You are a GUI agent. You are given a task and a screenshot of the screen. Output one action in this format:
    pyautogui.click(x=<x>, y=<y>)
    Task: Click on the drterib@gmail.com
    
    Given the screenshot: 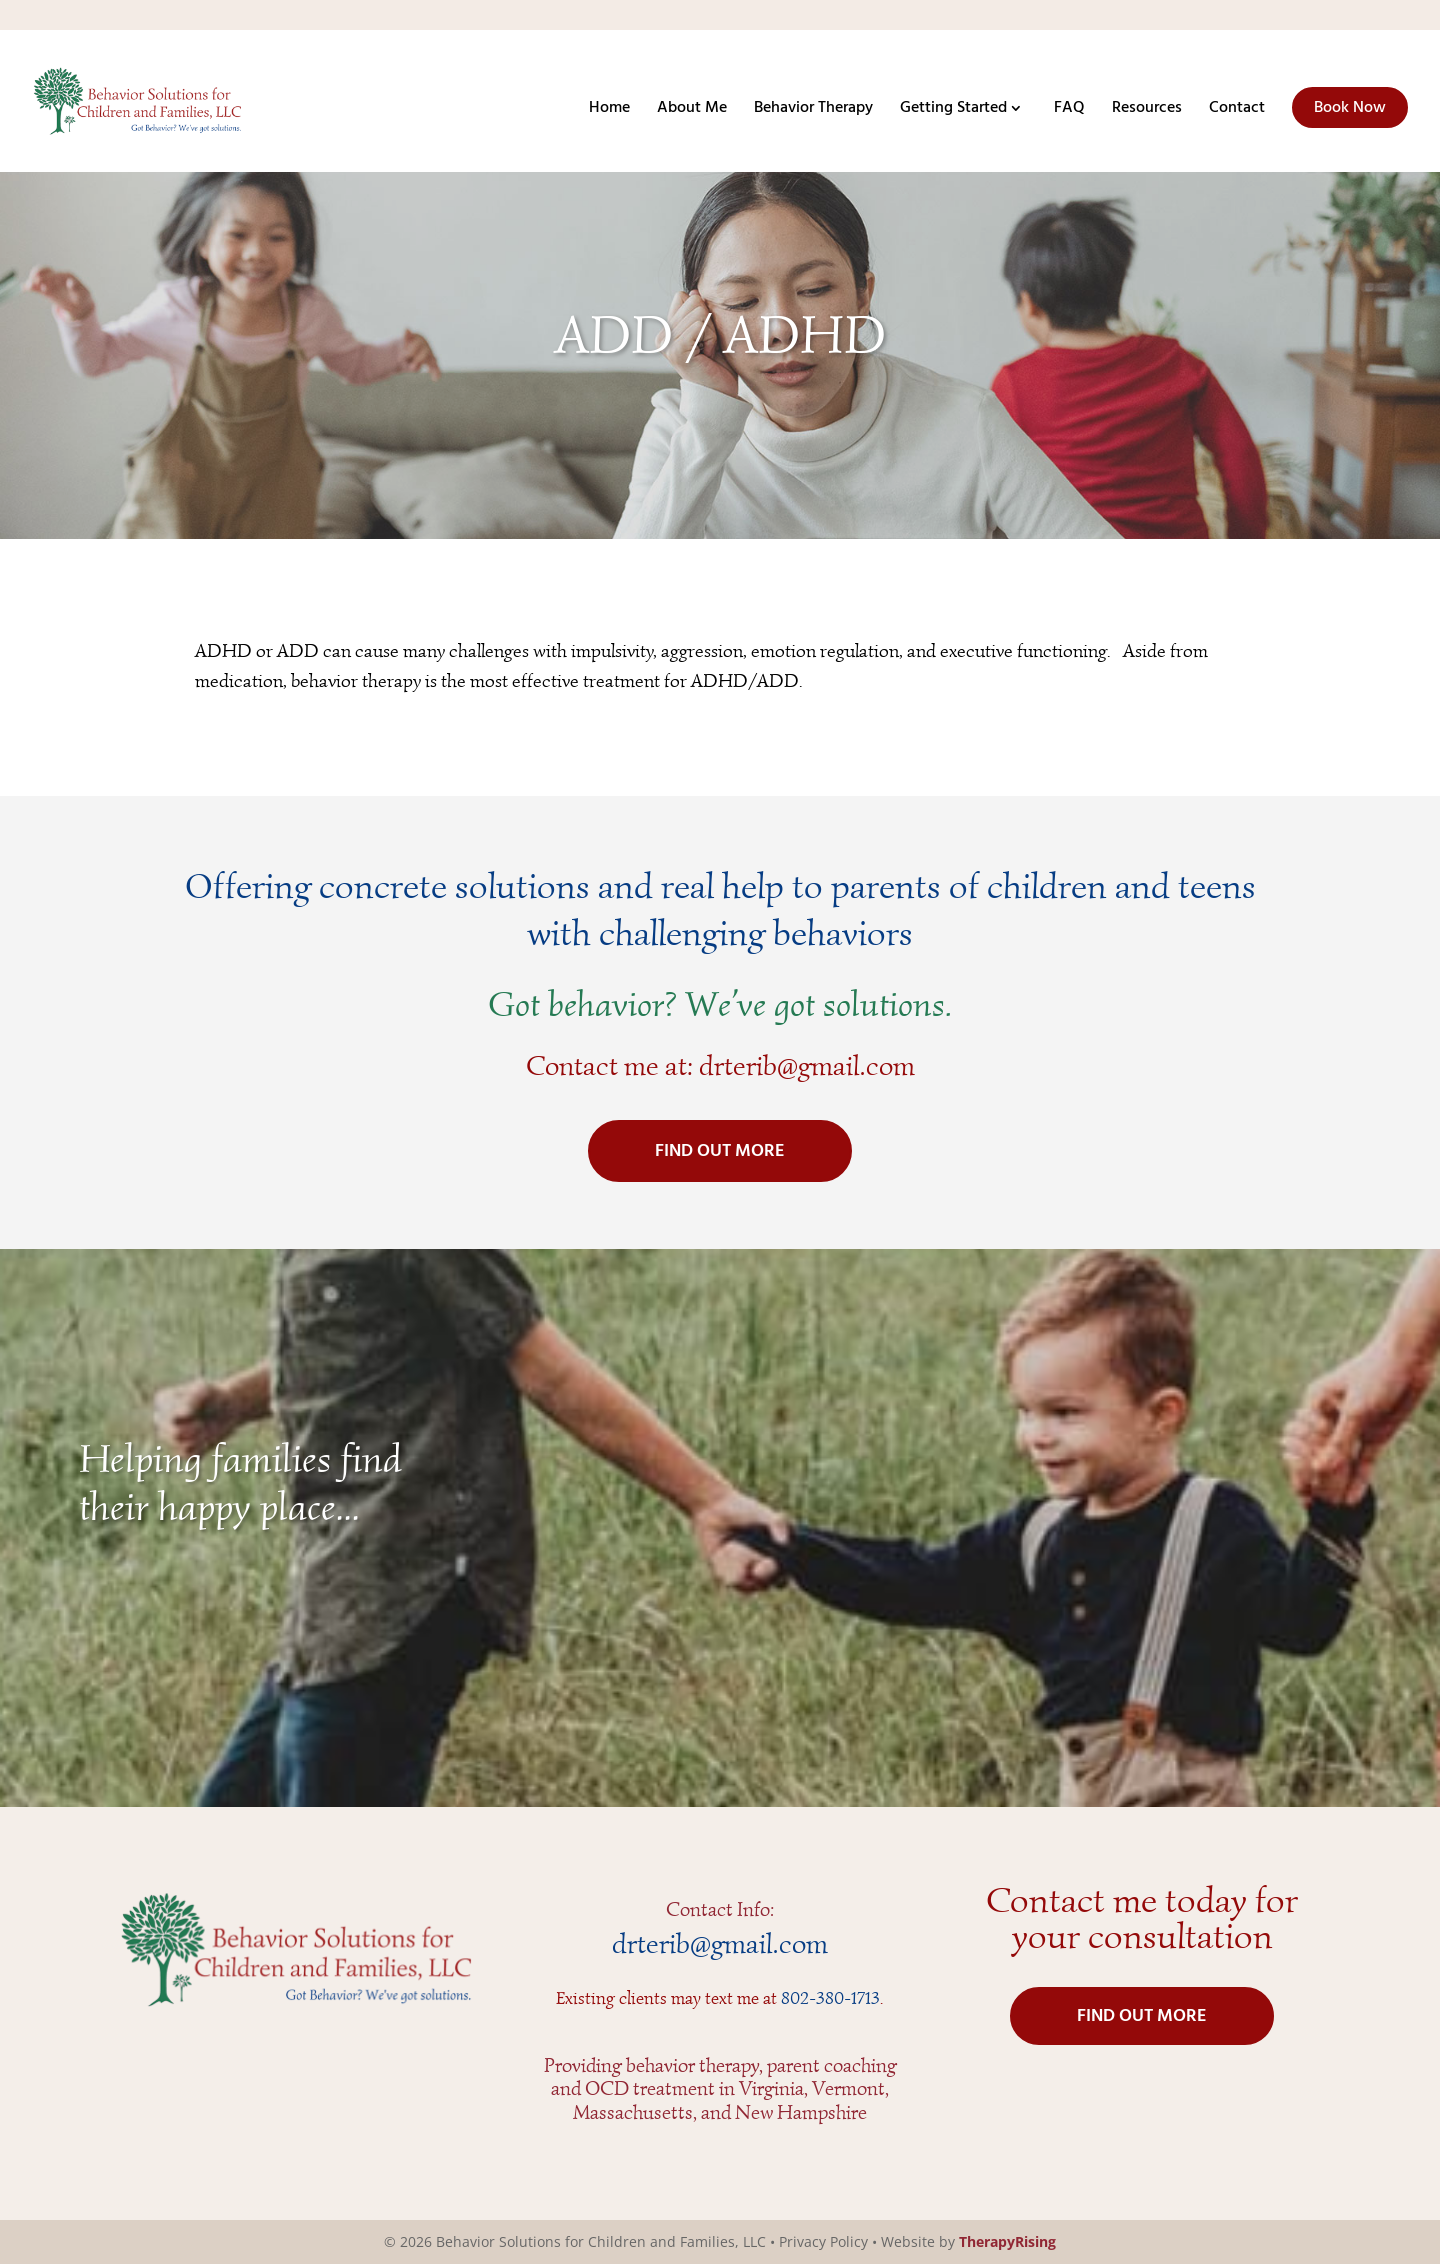 What is the action you would take?
    pyautogui.click(x=807, y=1065)
    